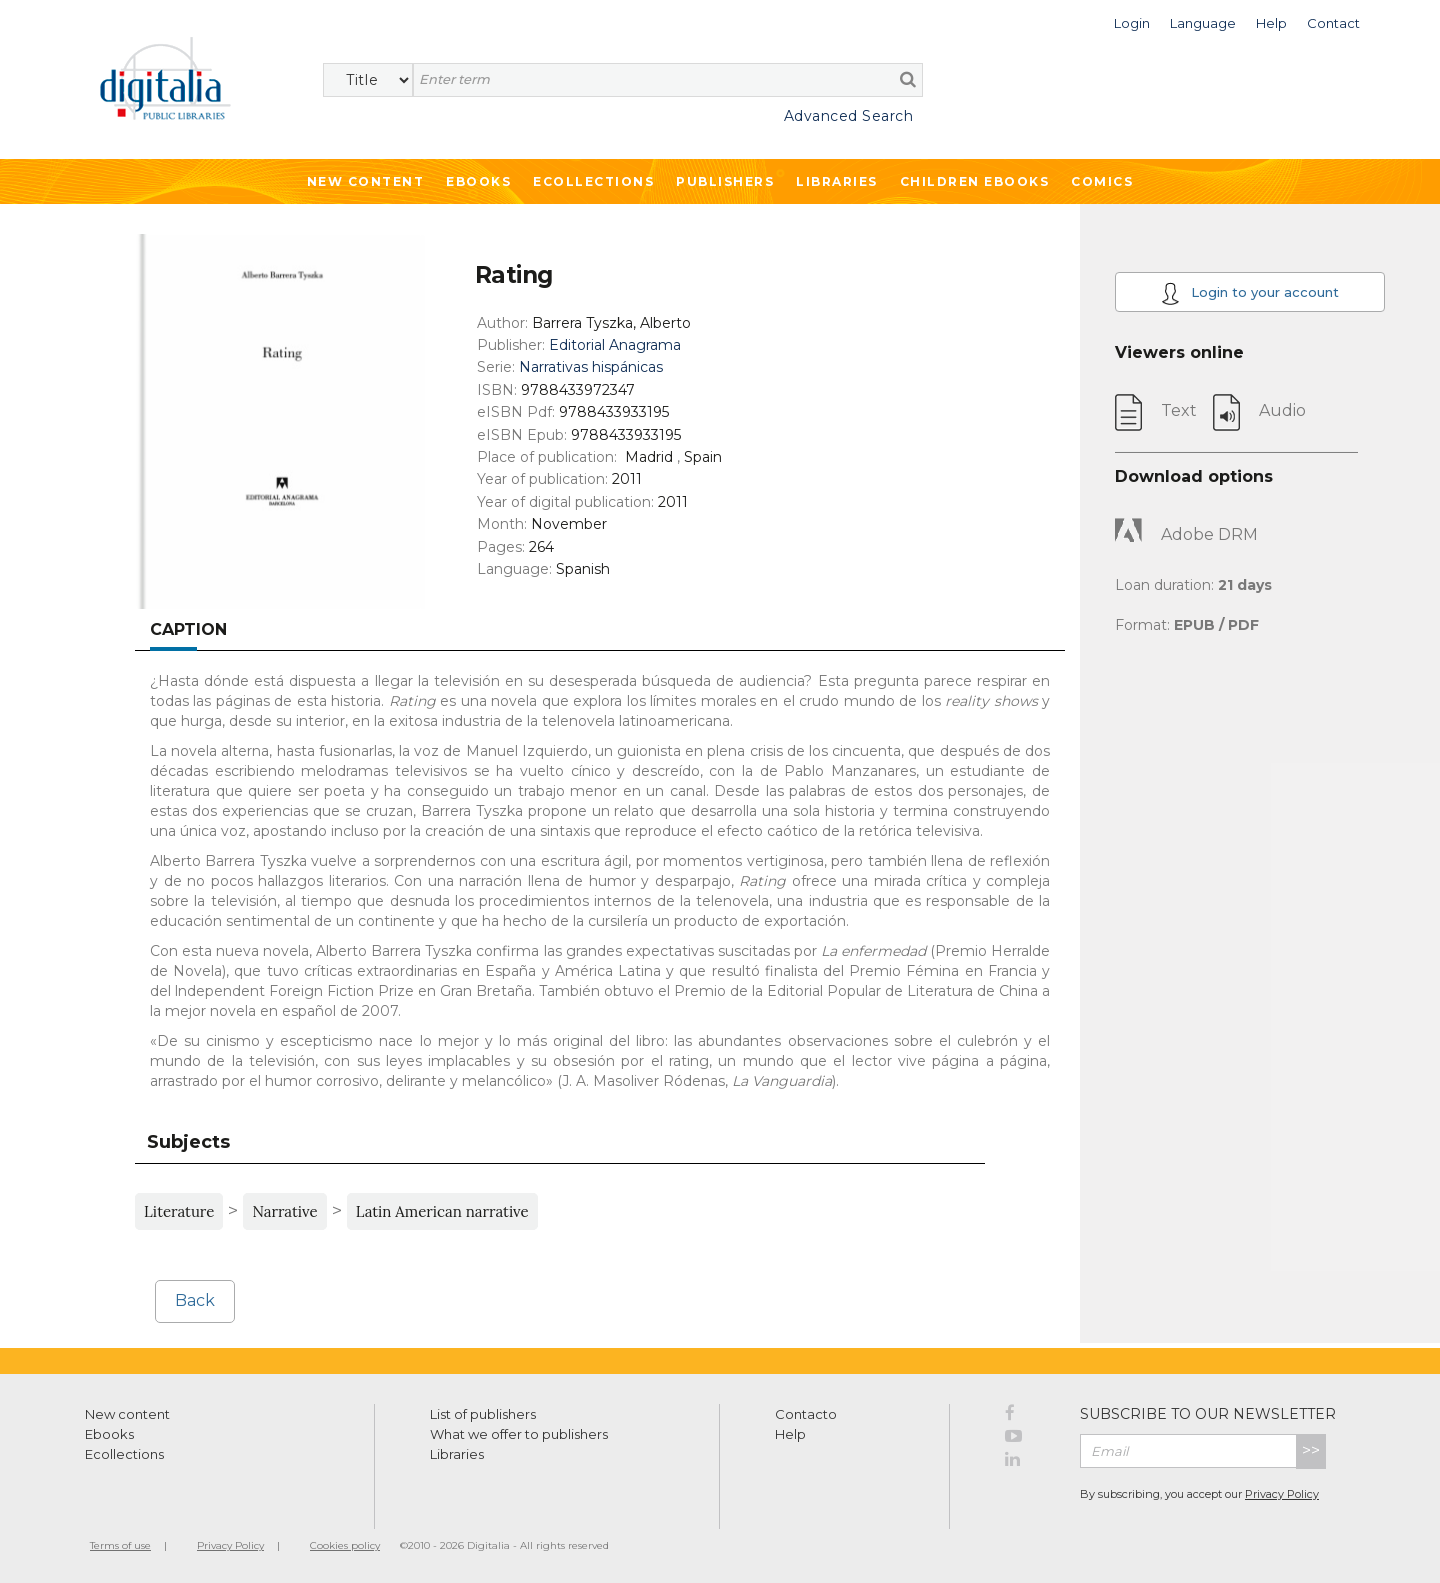 This screenshot has height=1583, width=1440. What do you see at coordinates (478, 181) in the screenshot?
I see `Ebooks` at bounding box center [478, 181].